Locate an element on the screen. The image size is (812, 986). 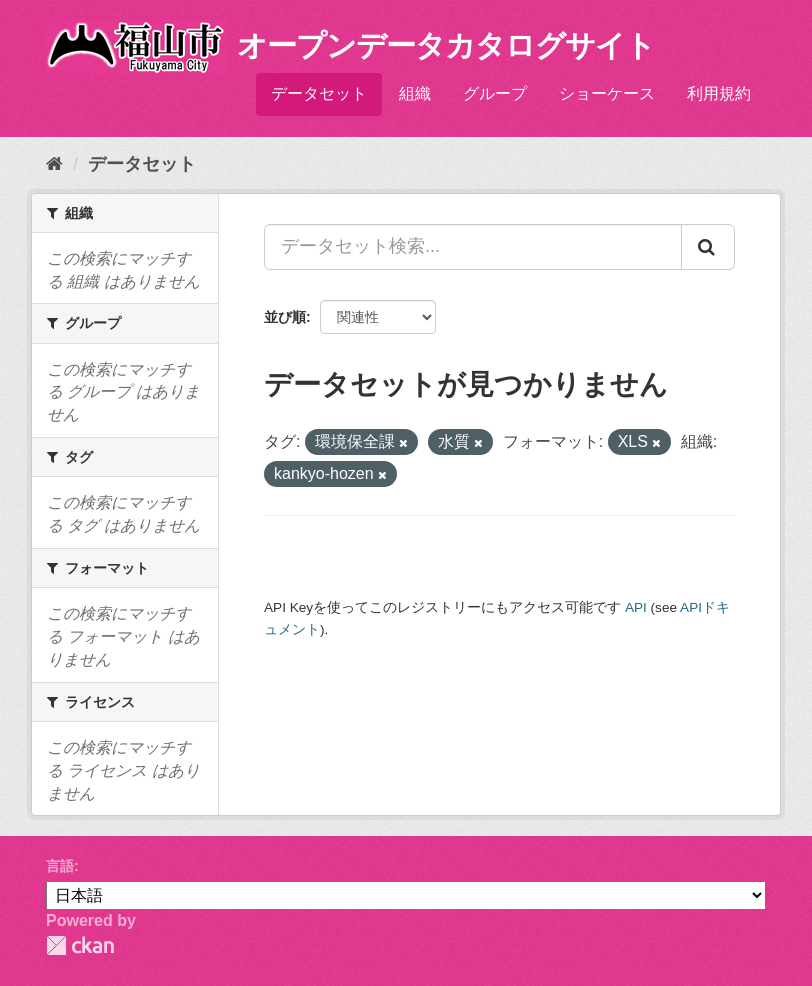
並び順 is located at coordinates (285, 317).